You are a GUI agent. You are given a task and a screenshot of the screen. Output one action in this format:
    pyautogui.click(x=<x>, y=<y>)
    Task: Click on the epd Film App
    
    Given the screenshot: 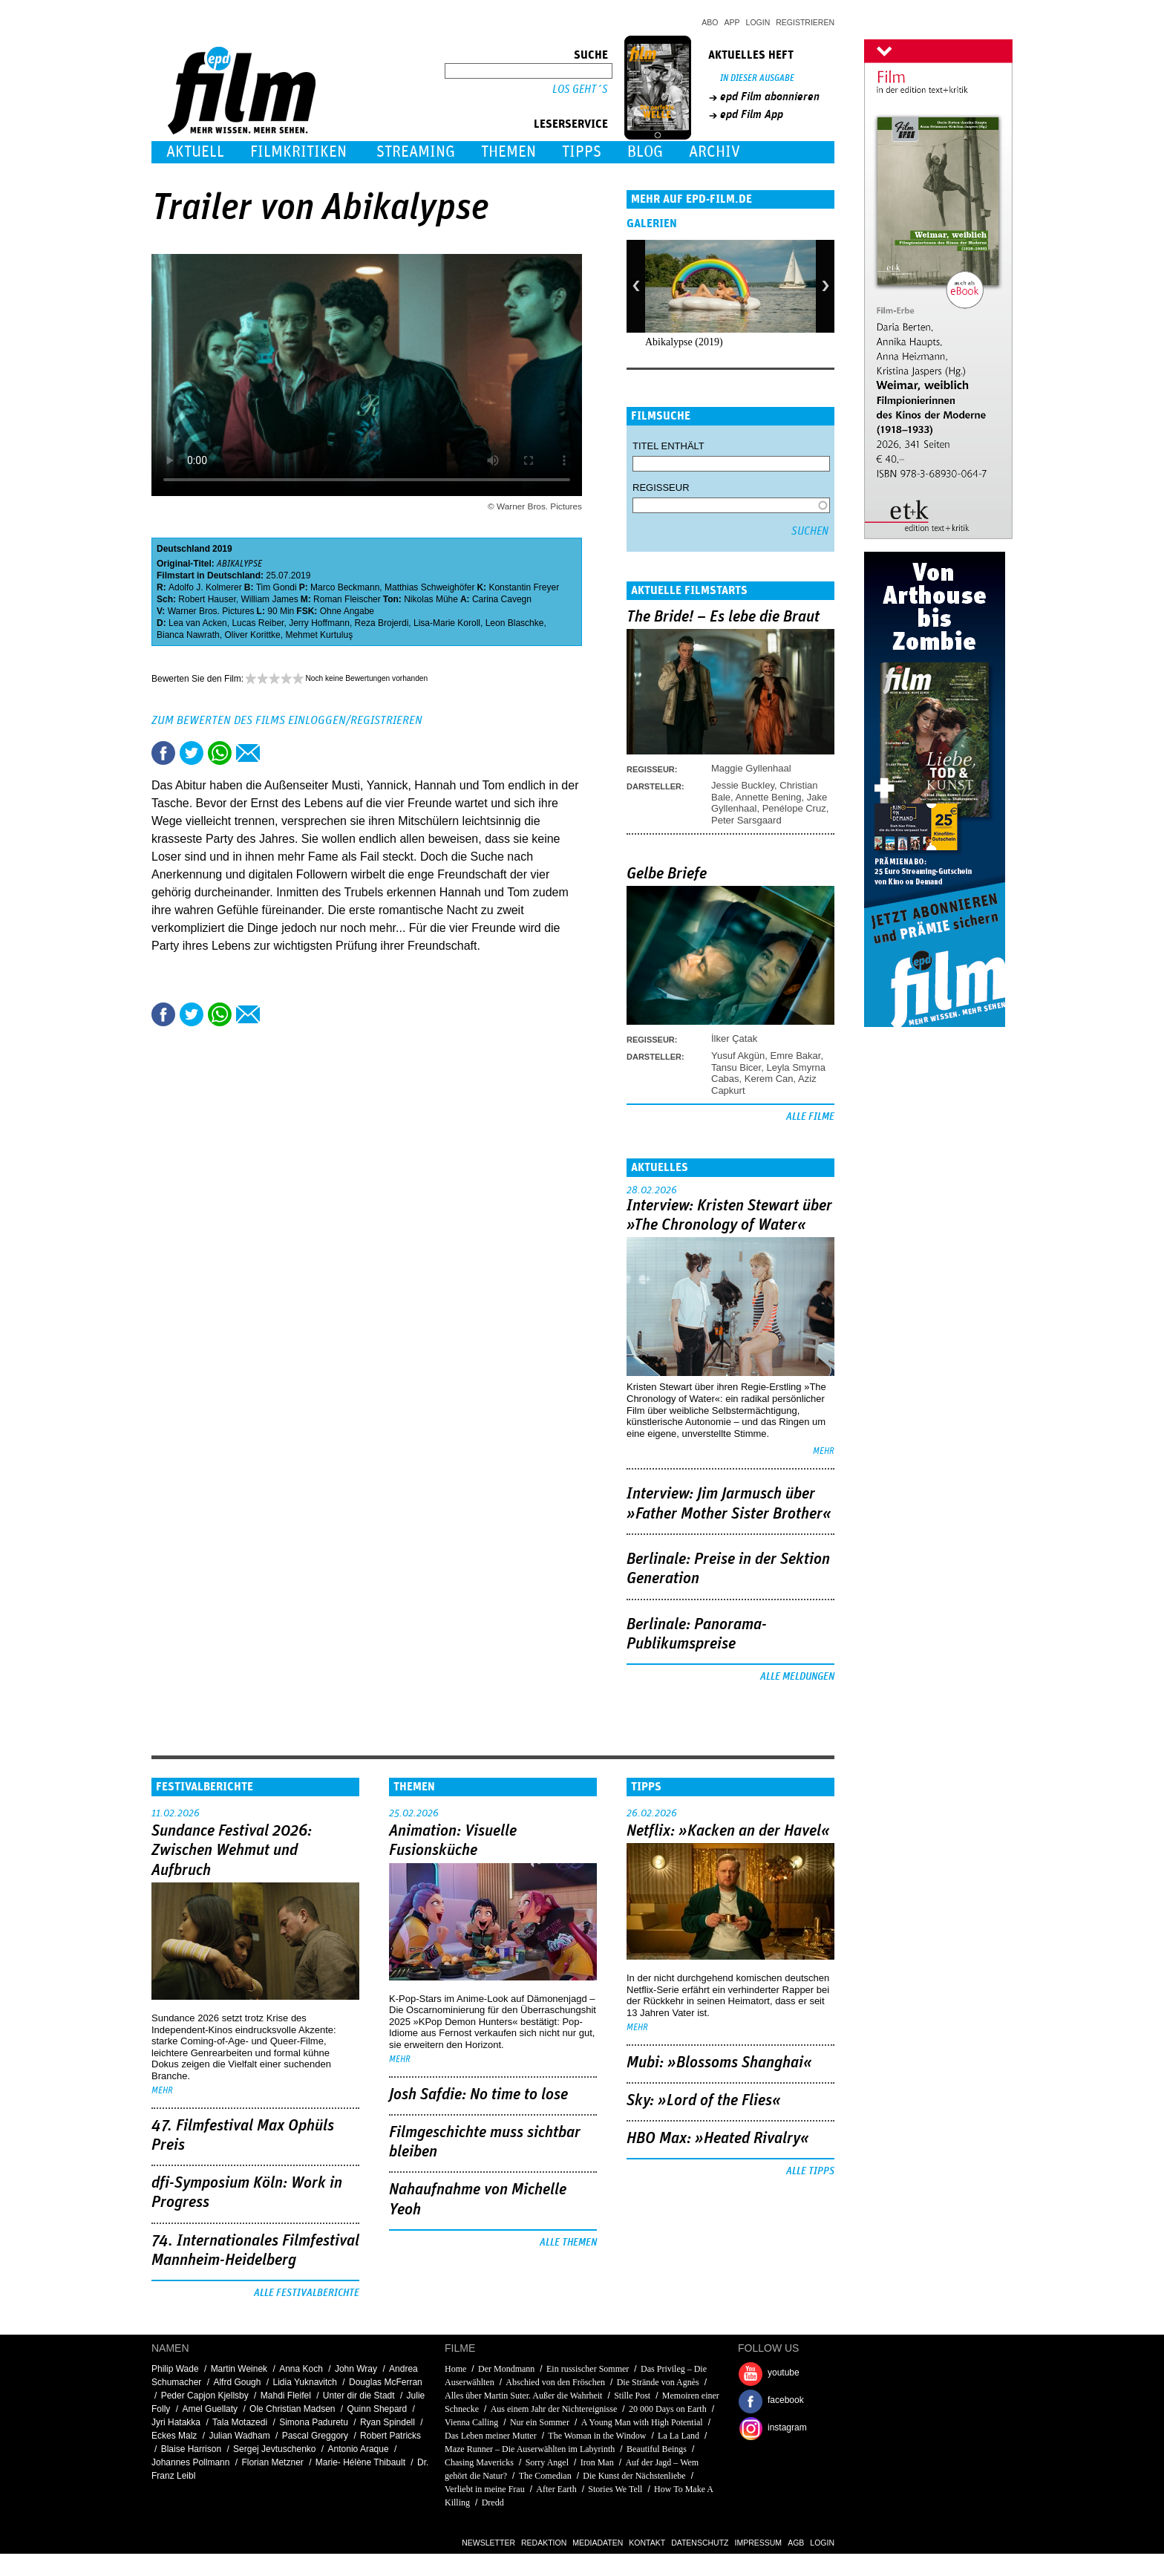 What is the action you would take?
    pyautogui.click(x=751, y=114)
    